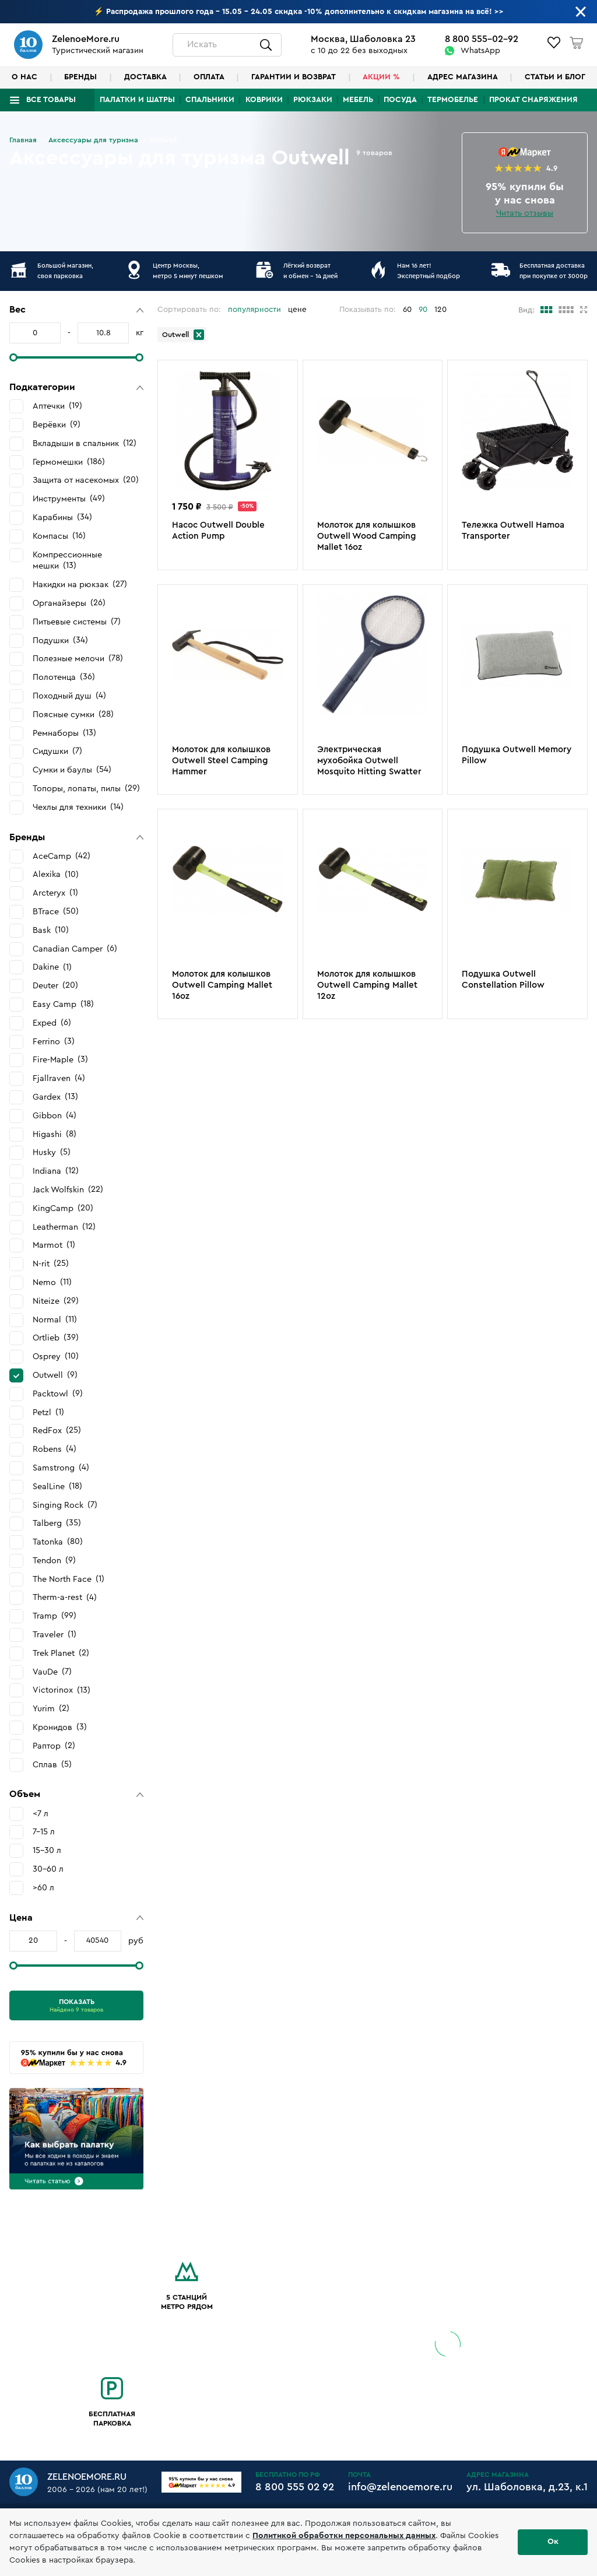  I want to click on Раптор, so click(54, 1745).